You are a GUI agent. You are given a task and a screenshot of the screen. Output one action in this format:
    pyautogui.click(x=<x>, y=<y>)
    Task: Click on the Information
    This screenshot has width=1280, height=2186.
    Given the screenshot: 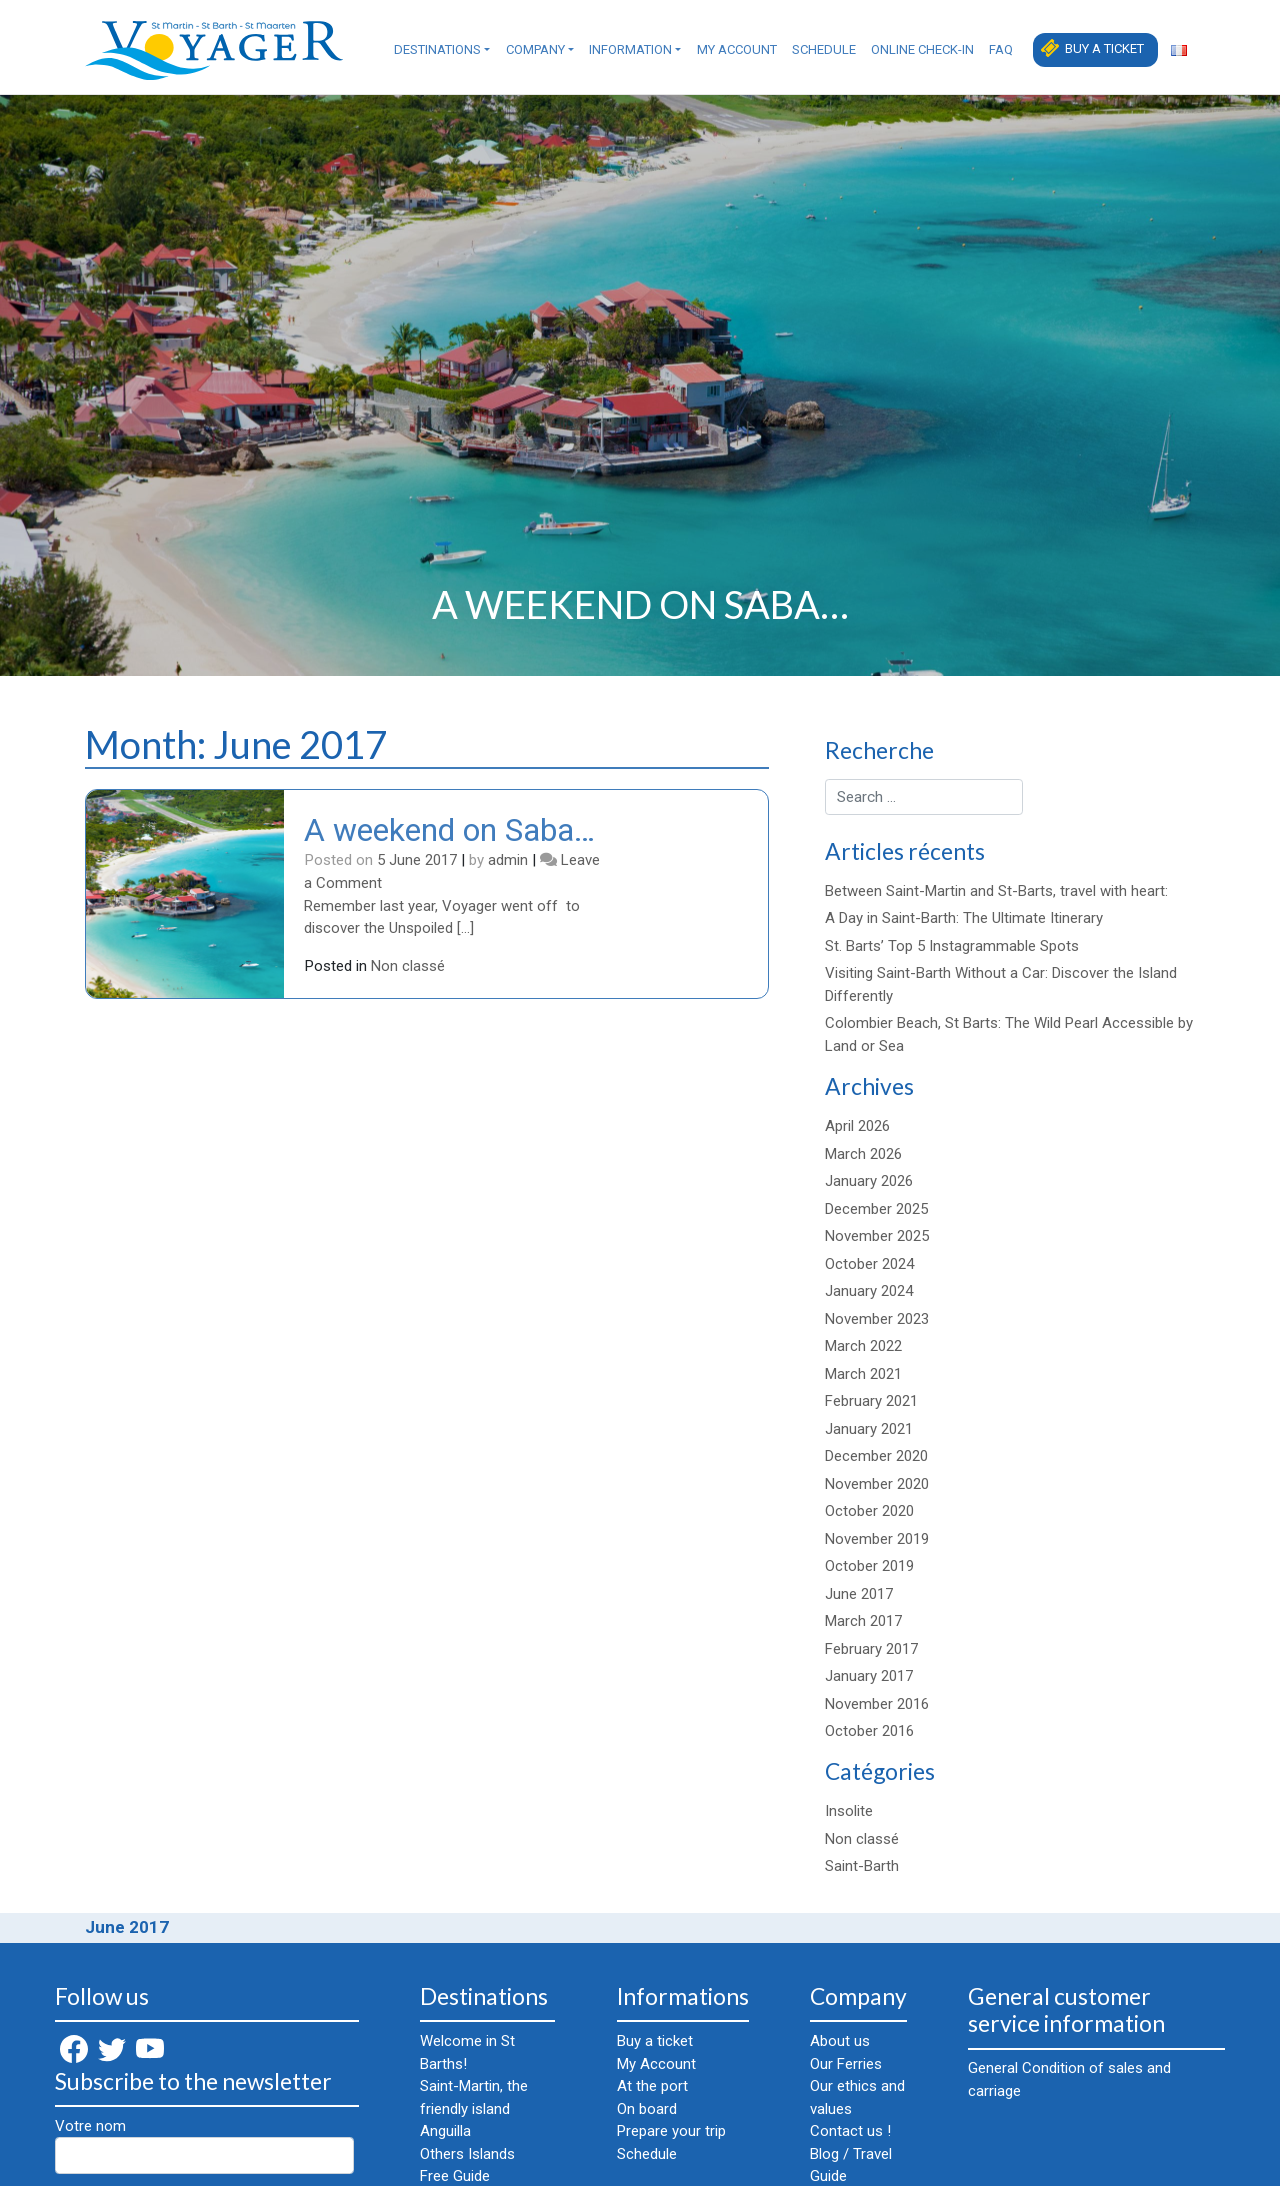 What is the action you would take?
    pyautogui.click(x=630, y=49)
    